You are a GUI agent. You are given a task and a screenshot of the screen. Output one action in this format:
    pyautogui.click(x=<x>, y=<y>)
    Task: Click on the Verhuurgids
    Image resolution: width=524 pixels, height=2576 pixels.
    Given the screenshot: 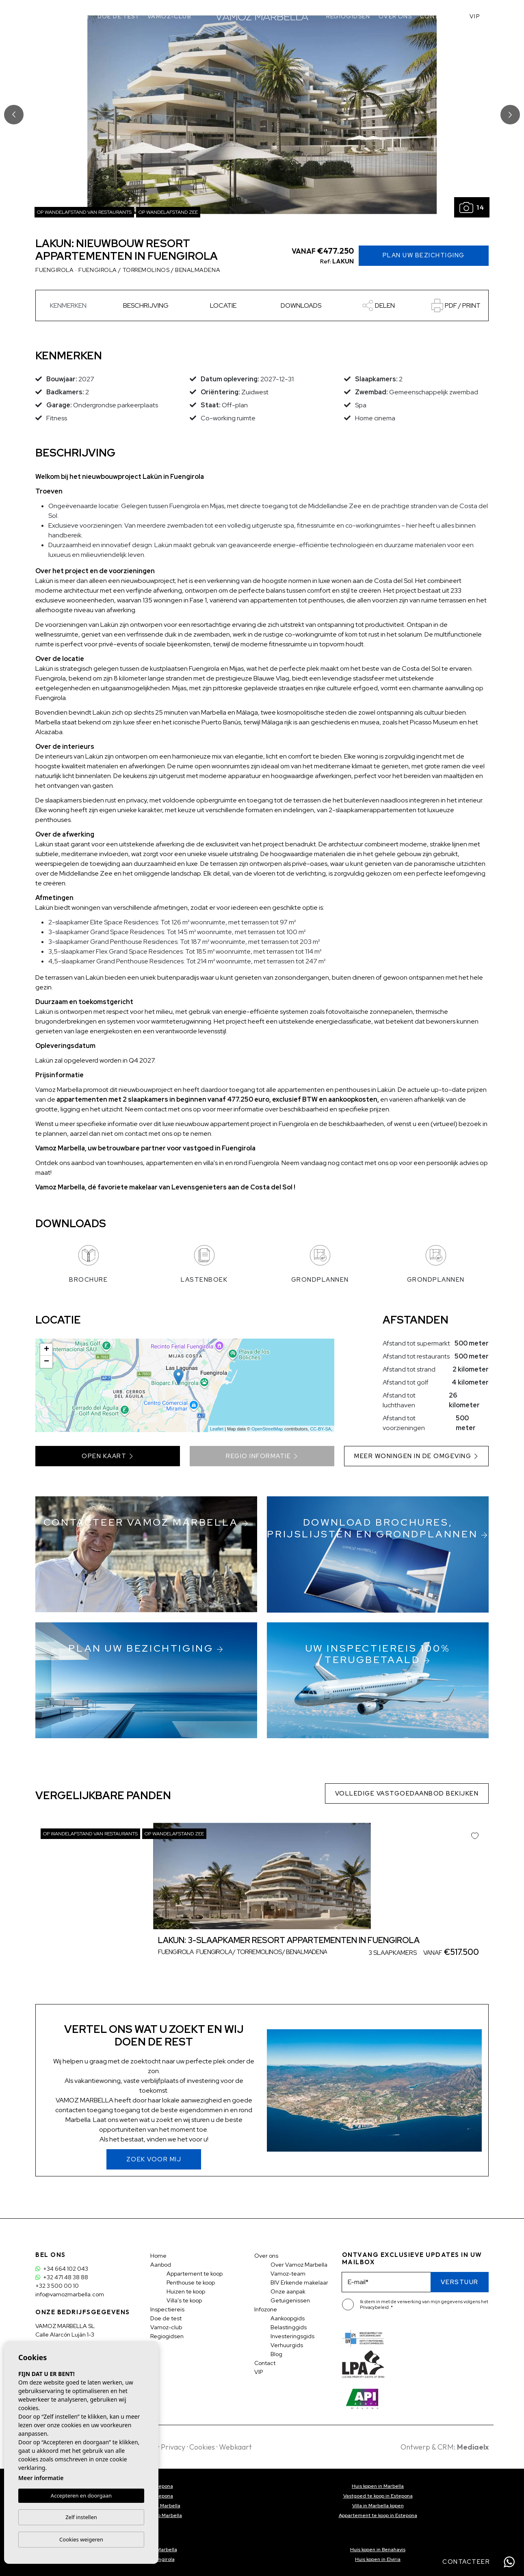 What is the action you would take?
    pyautogui.click(x=287, y=2345)
    